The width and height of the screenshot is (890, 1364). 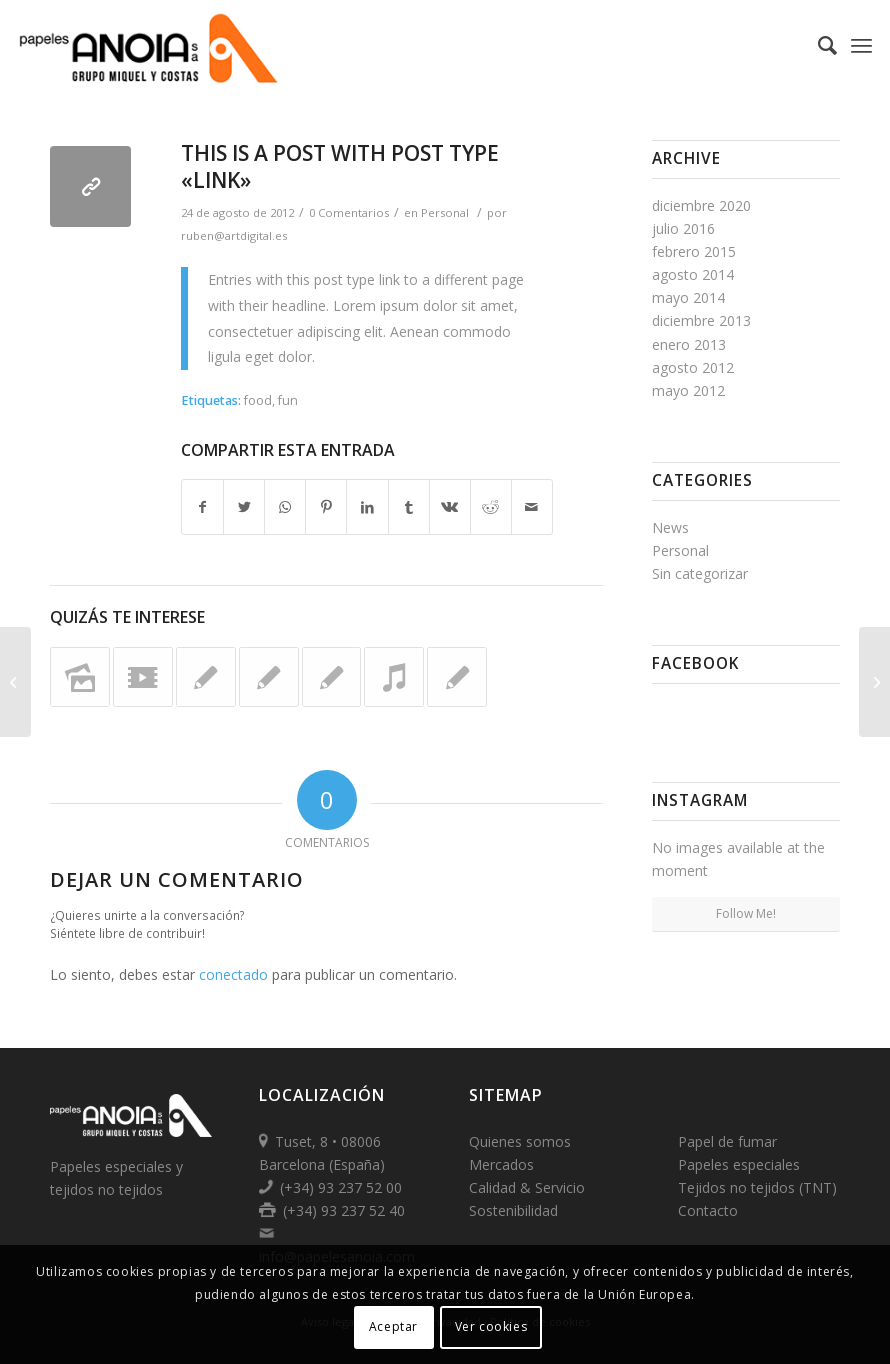 I want to click on [Compartir en Pinterest], so click(x=326, y=507).